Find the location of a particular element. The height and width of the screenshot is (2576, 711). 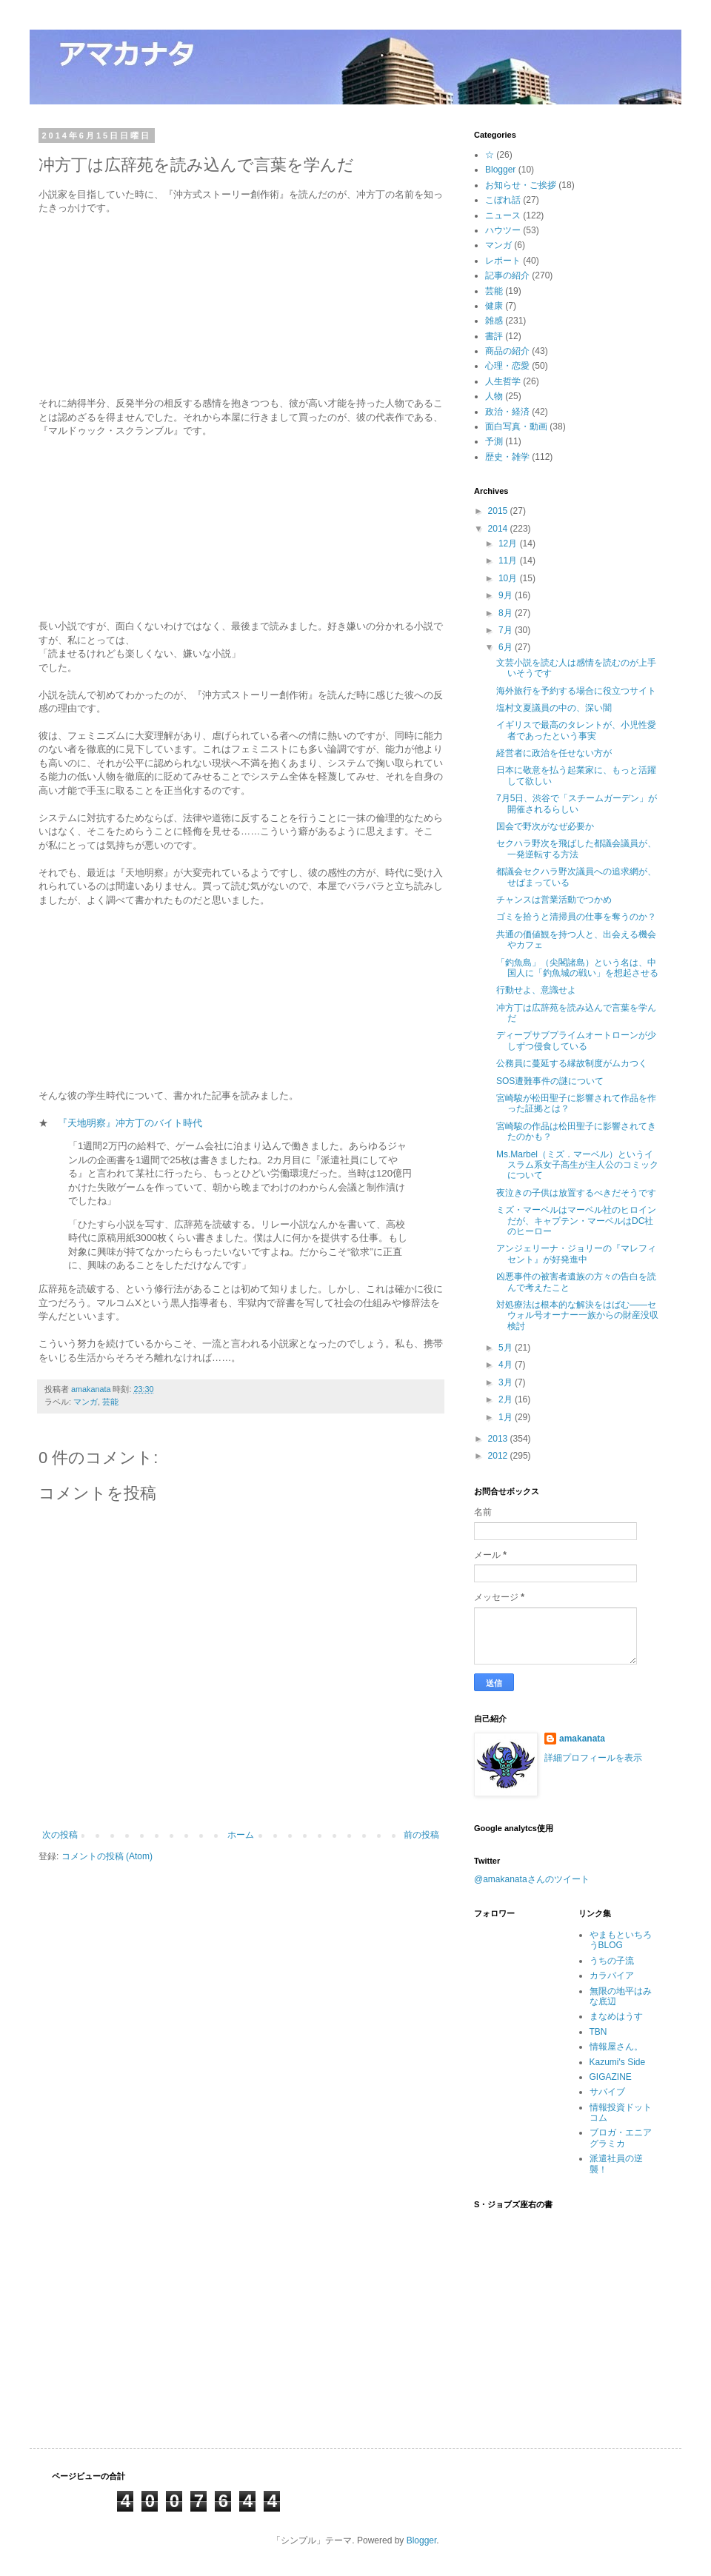

ゴミを拾うと清掃員の仕事を奪うのか？ is located at coordinates (576, 916).